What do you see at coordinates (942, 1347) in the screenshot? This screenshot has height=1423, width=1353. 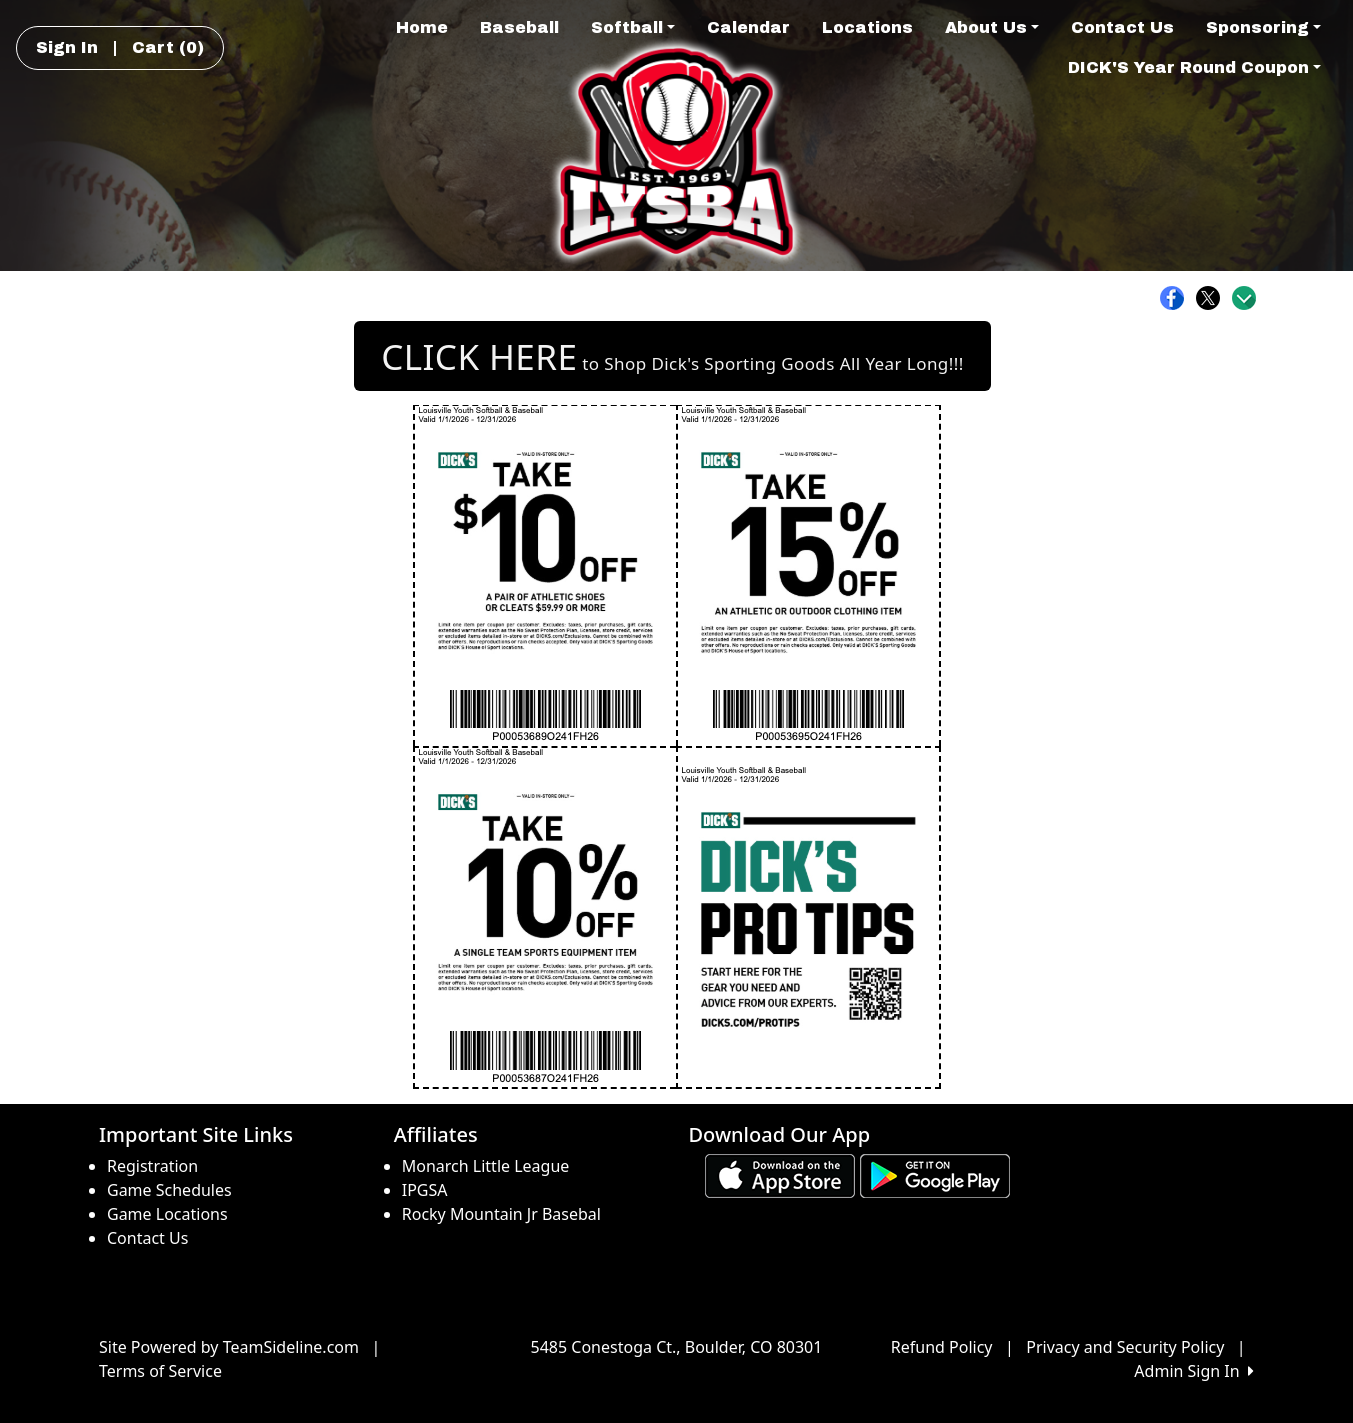 I see `Refund Policy` at bounding box center [942, 1347].